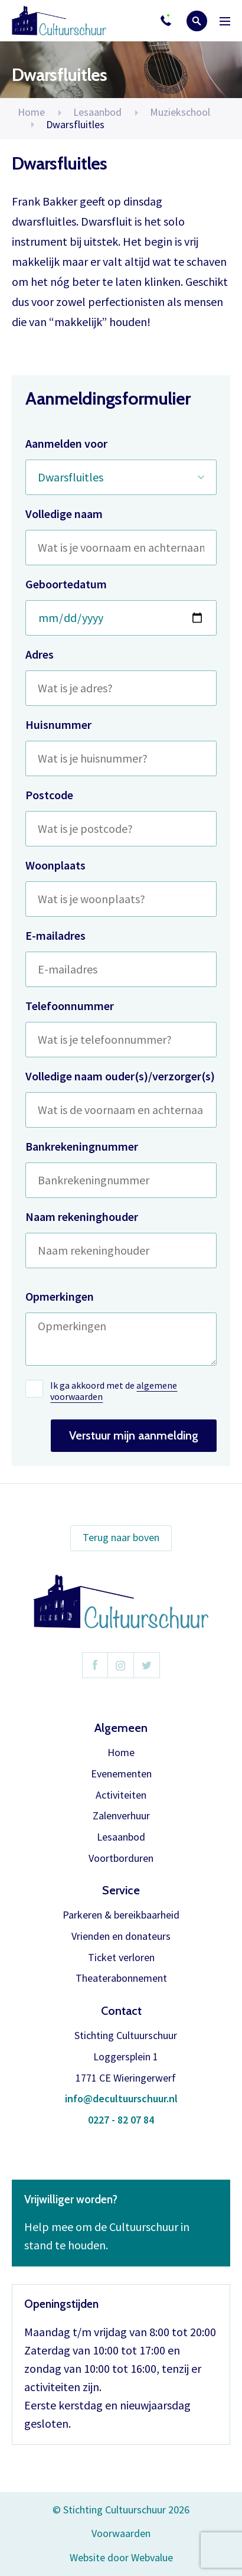 Image resolution: width=242 pixels, height=2576 pixels. Describe the element at coordinates (121, 1816) in the screenshot. I see `Zalenverhuur` at that location.